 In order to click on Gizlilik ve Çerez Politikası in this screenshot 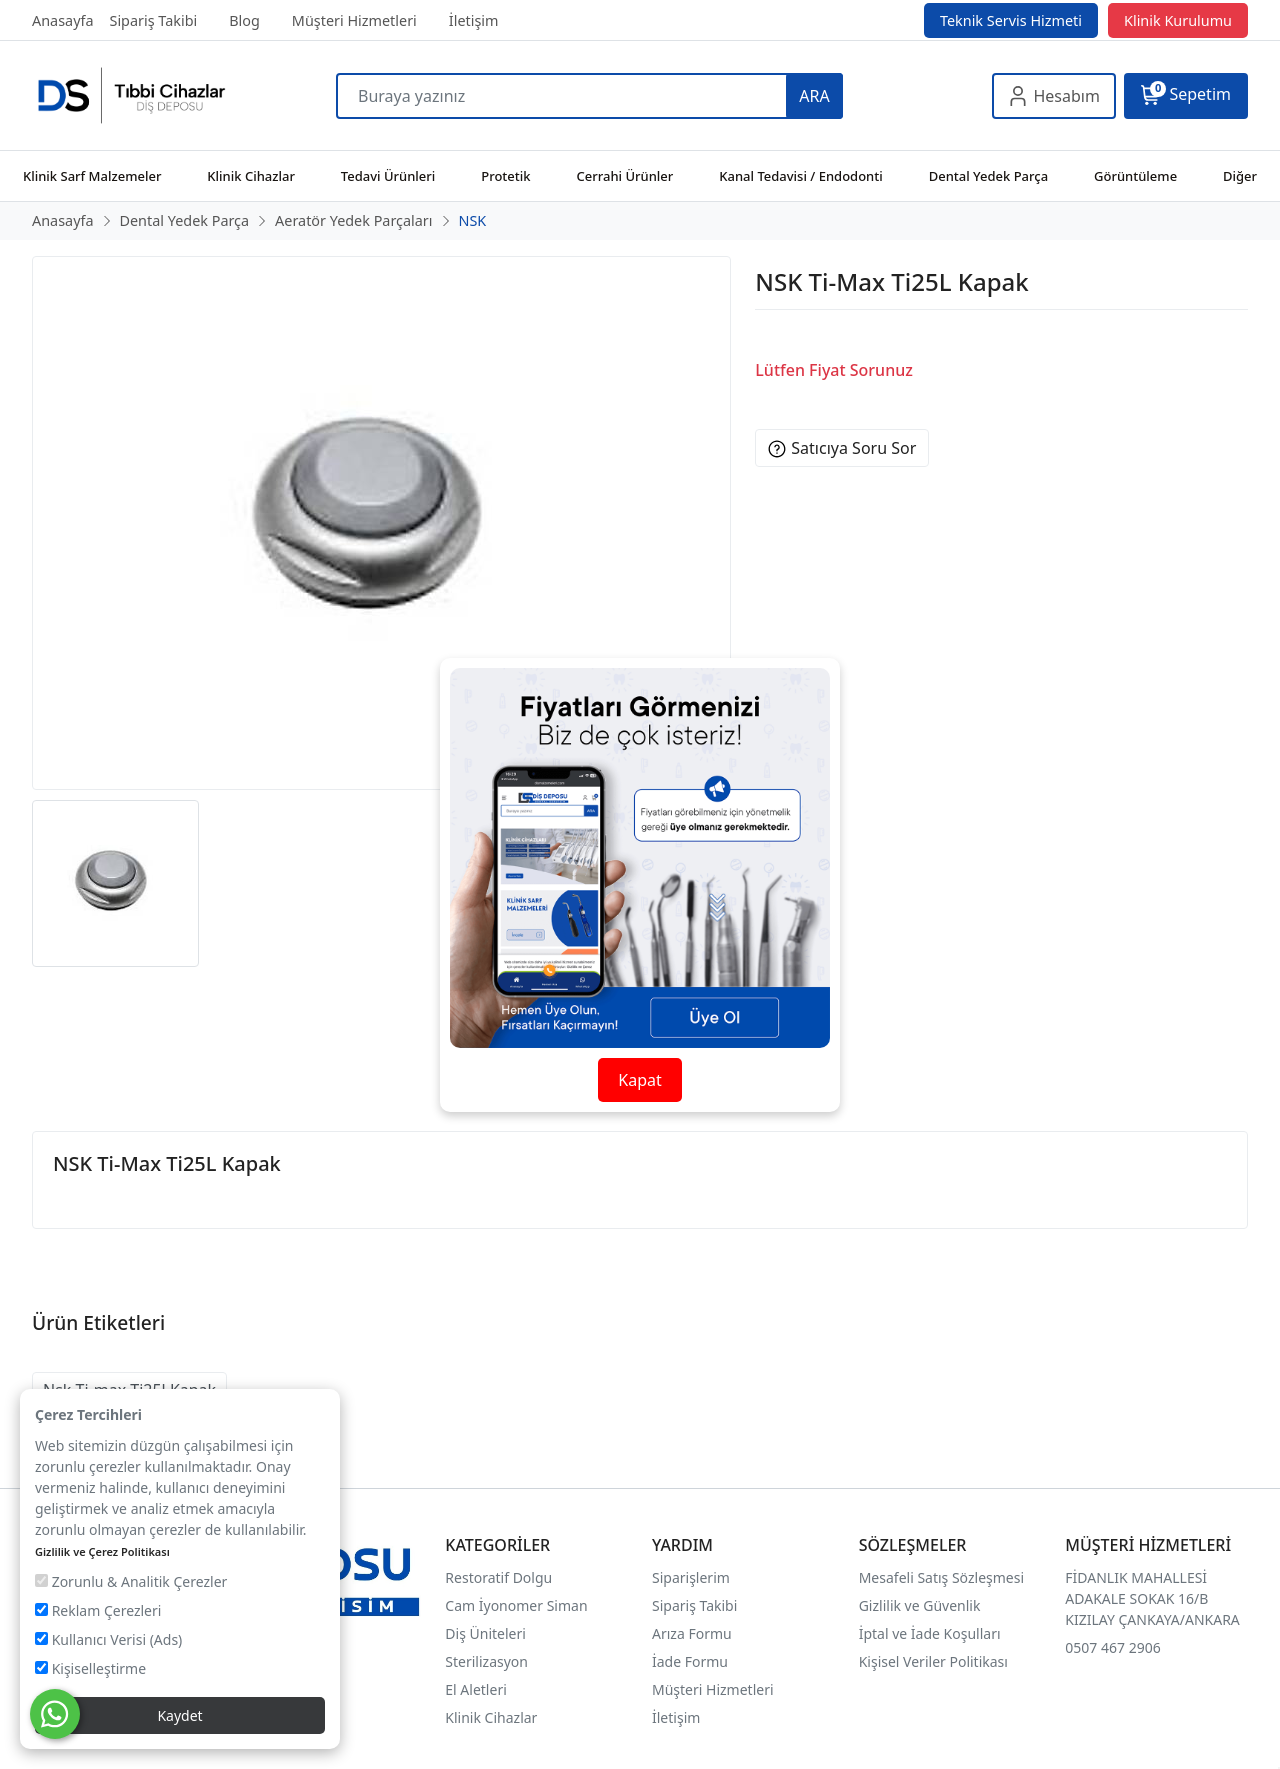, I will do `click(102, 1551)`.